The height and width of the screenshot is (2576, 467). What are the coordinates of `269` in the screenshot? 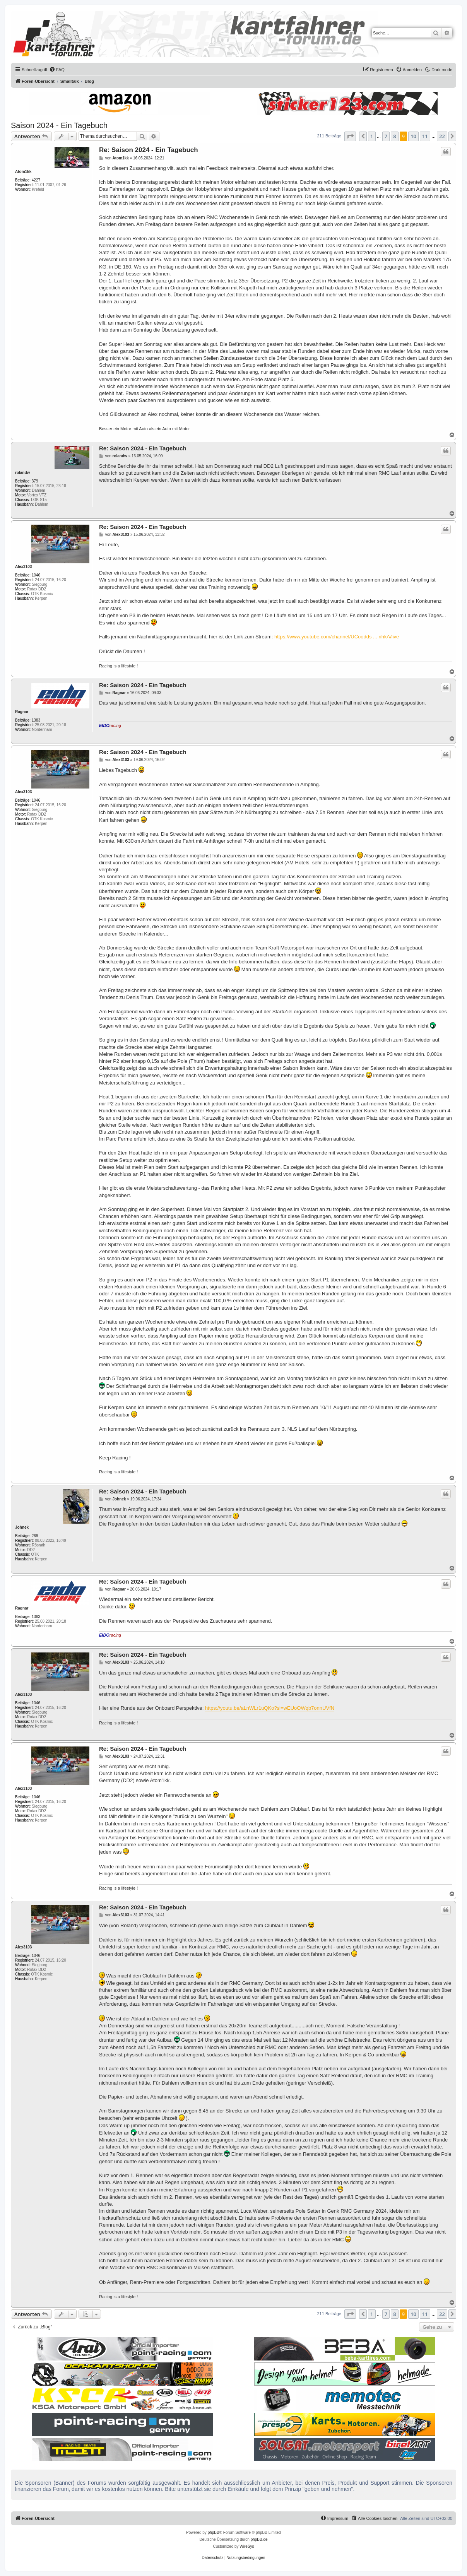 It's located at (35, 1536).